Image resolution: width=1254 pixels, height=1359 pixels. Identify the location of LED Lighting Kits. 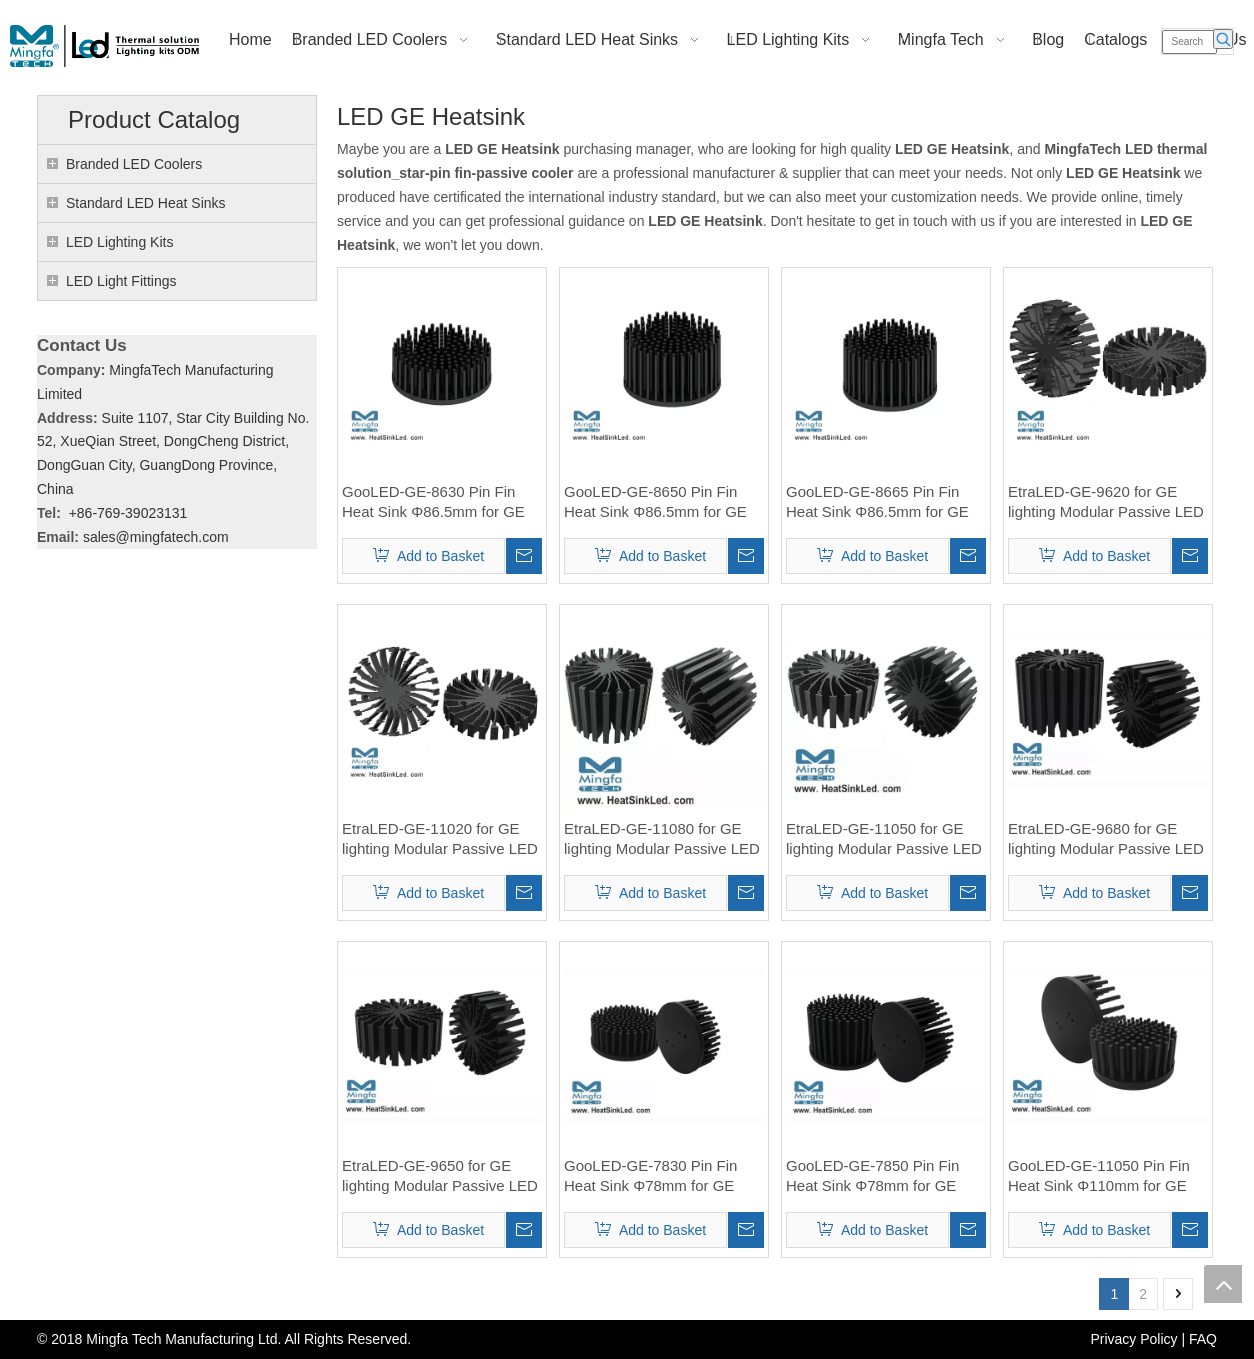
(119, 242).